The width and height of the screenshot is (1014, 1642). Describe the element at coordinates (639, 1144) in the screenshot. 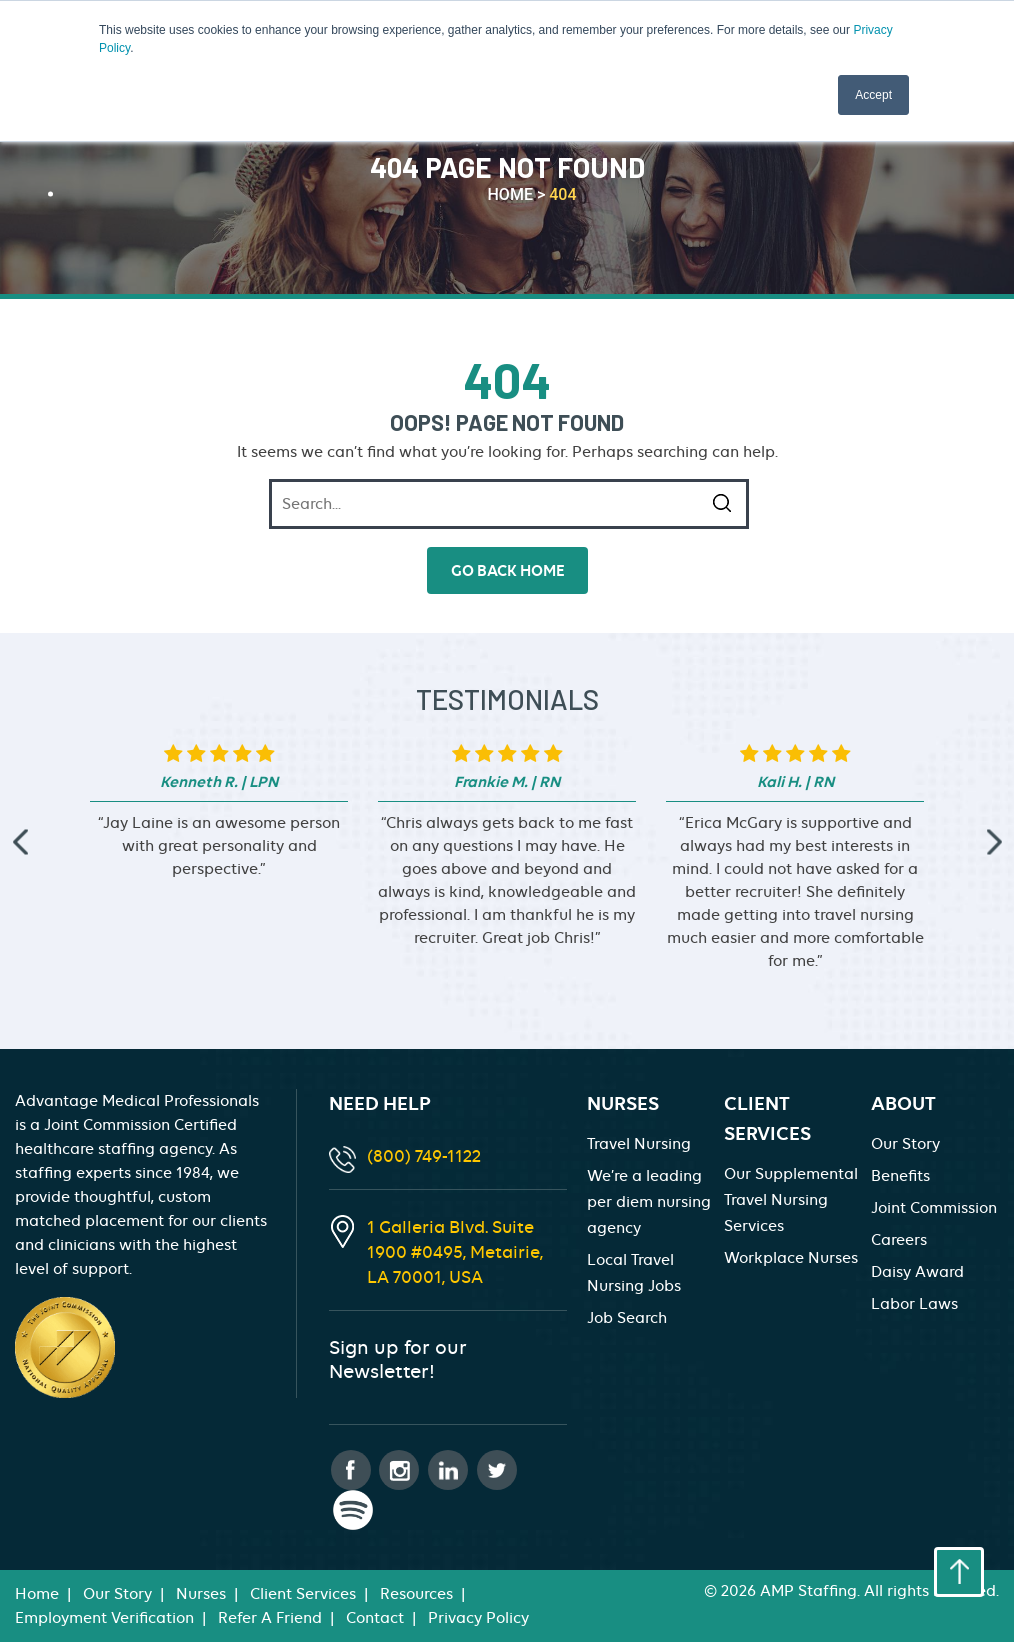

I see `Travel Nursing` at that location.